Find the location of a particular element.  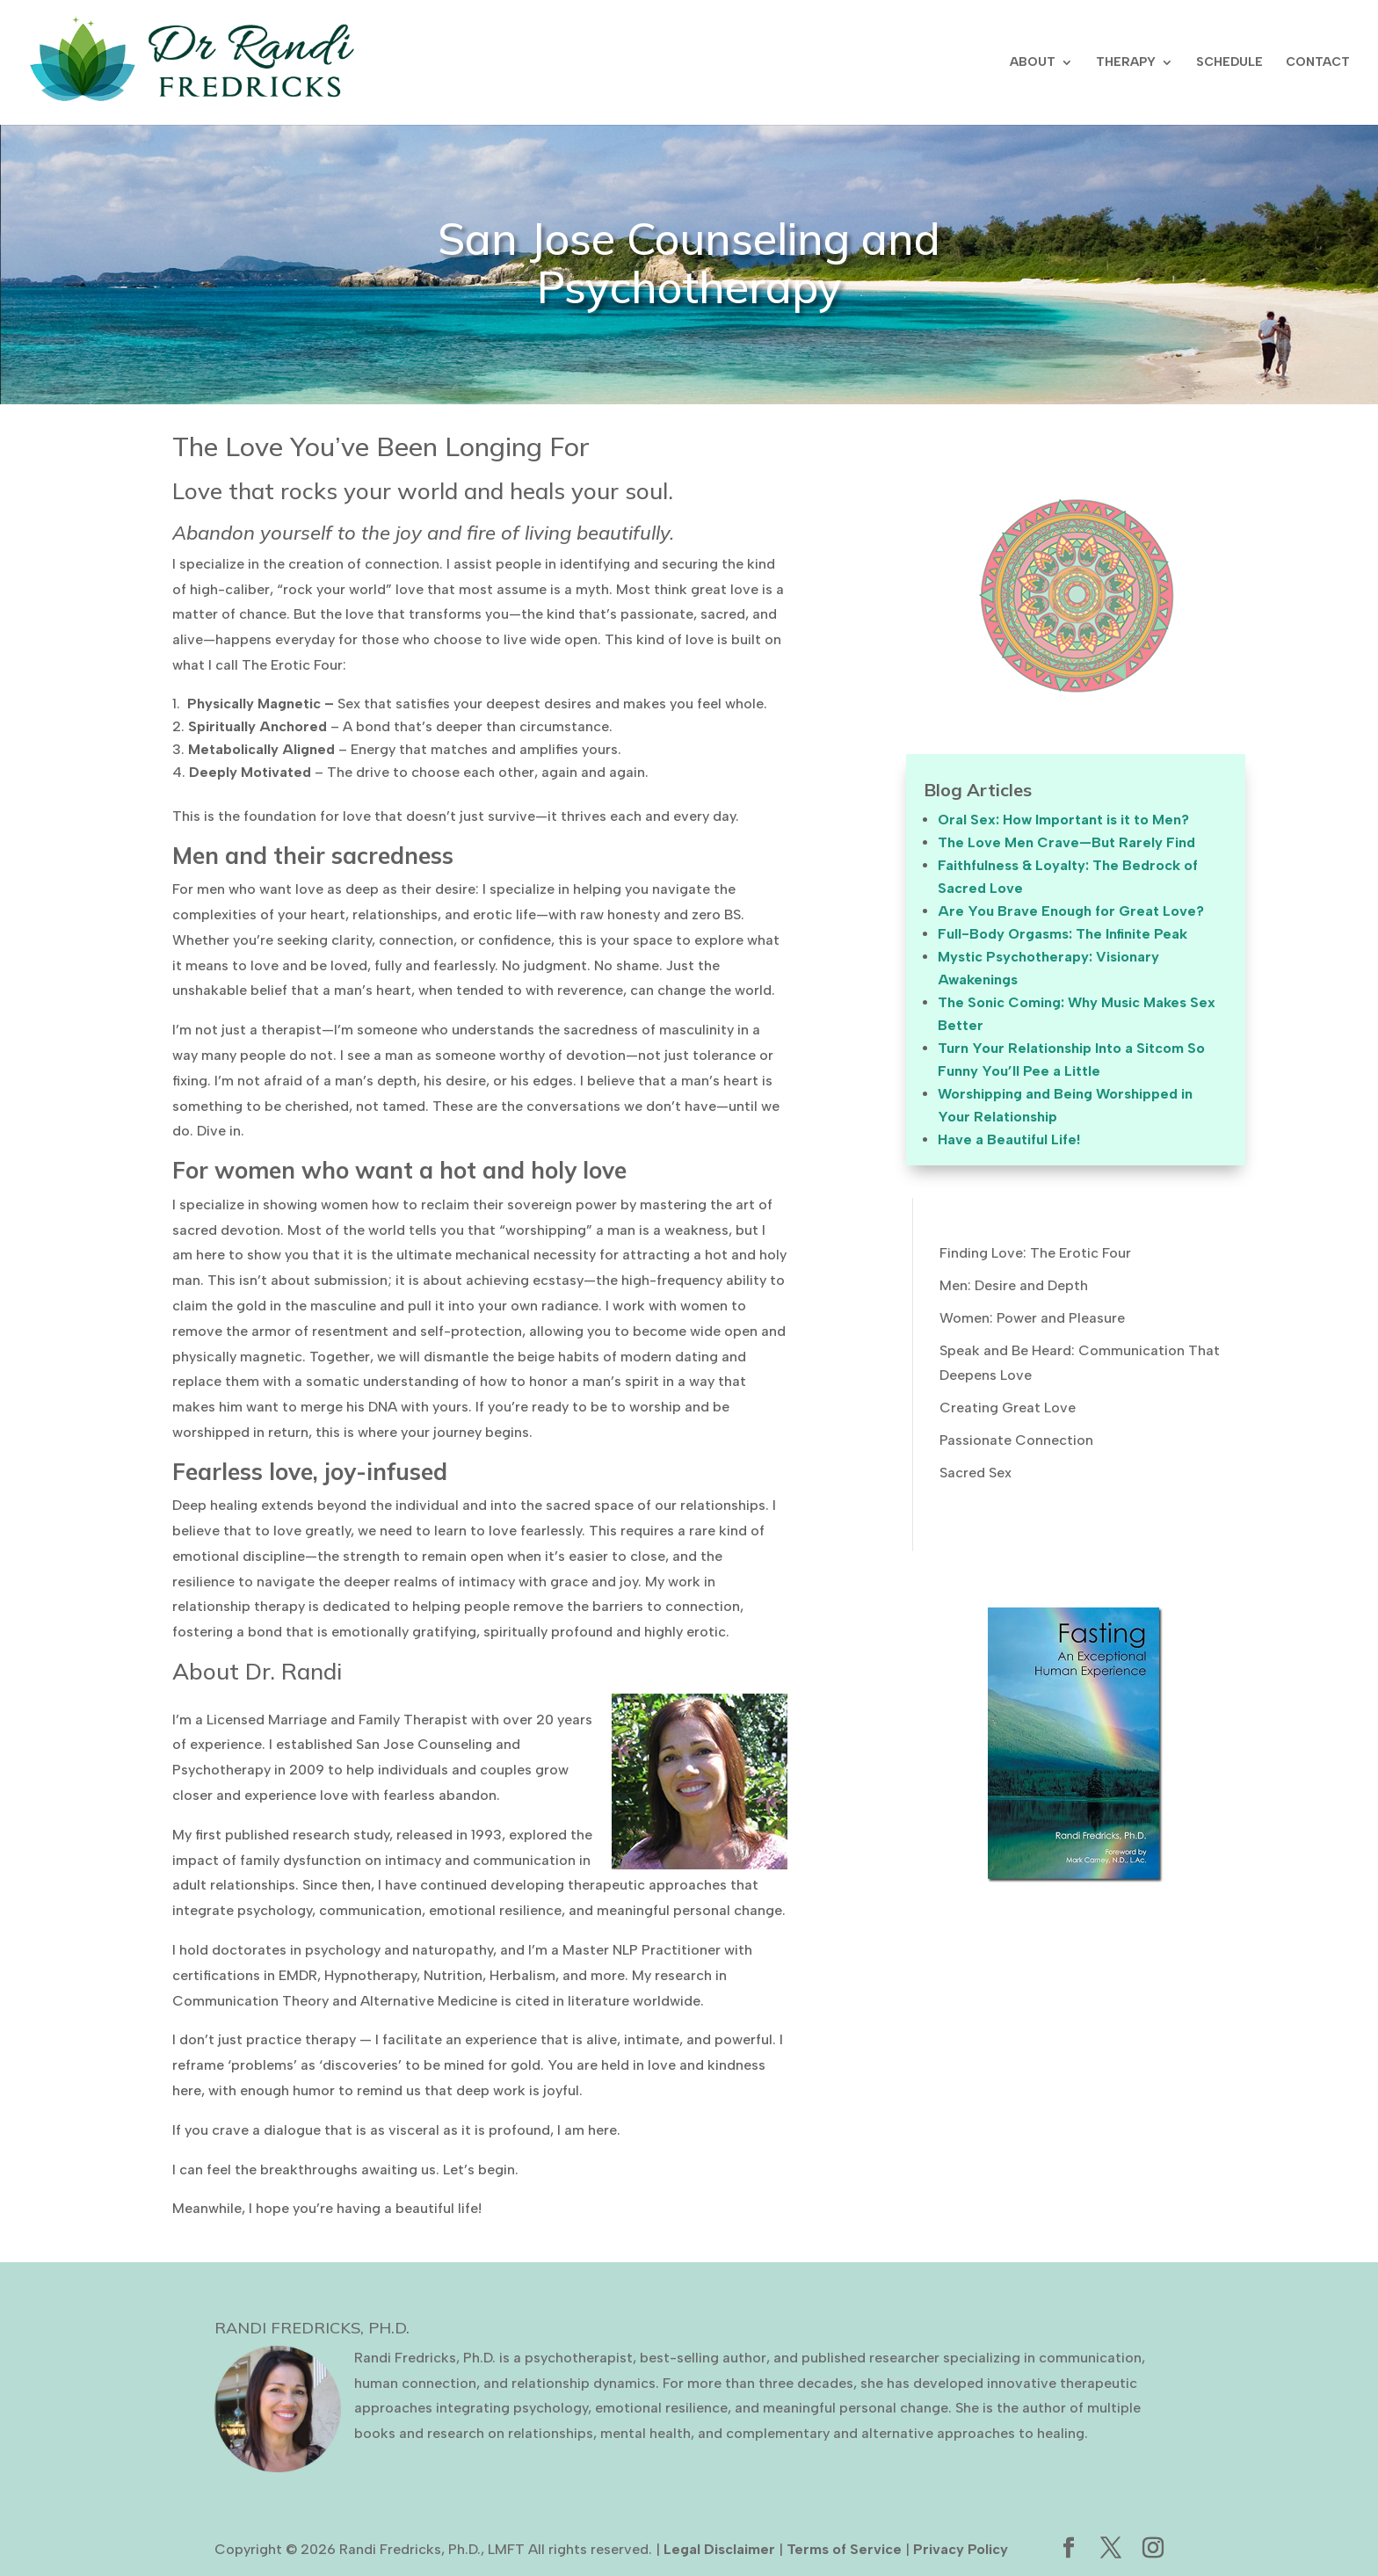

Are You Brave Enough for Great Love? is located at coordinates (1071, 911).